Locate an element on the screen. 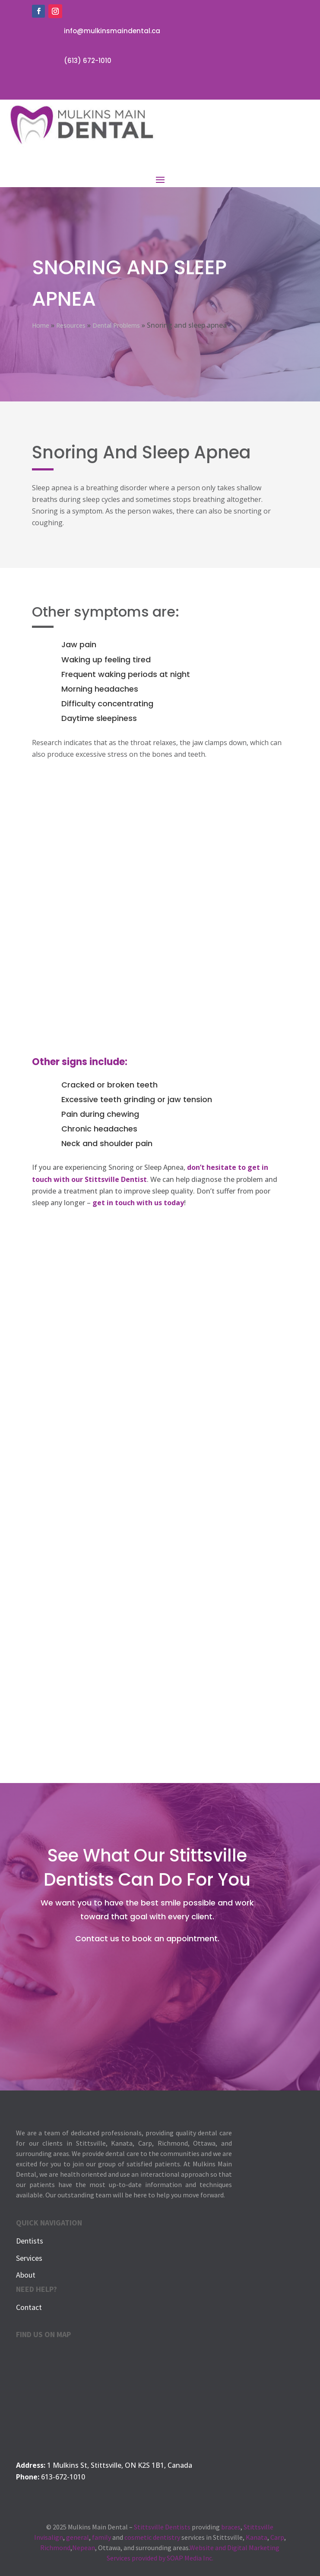  613-672-1010 is located at coordinates (63, 2477).